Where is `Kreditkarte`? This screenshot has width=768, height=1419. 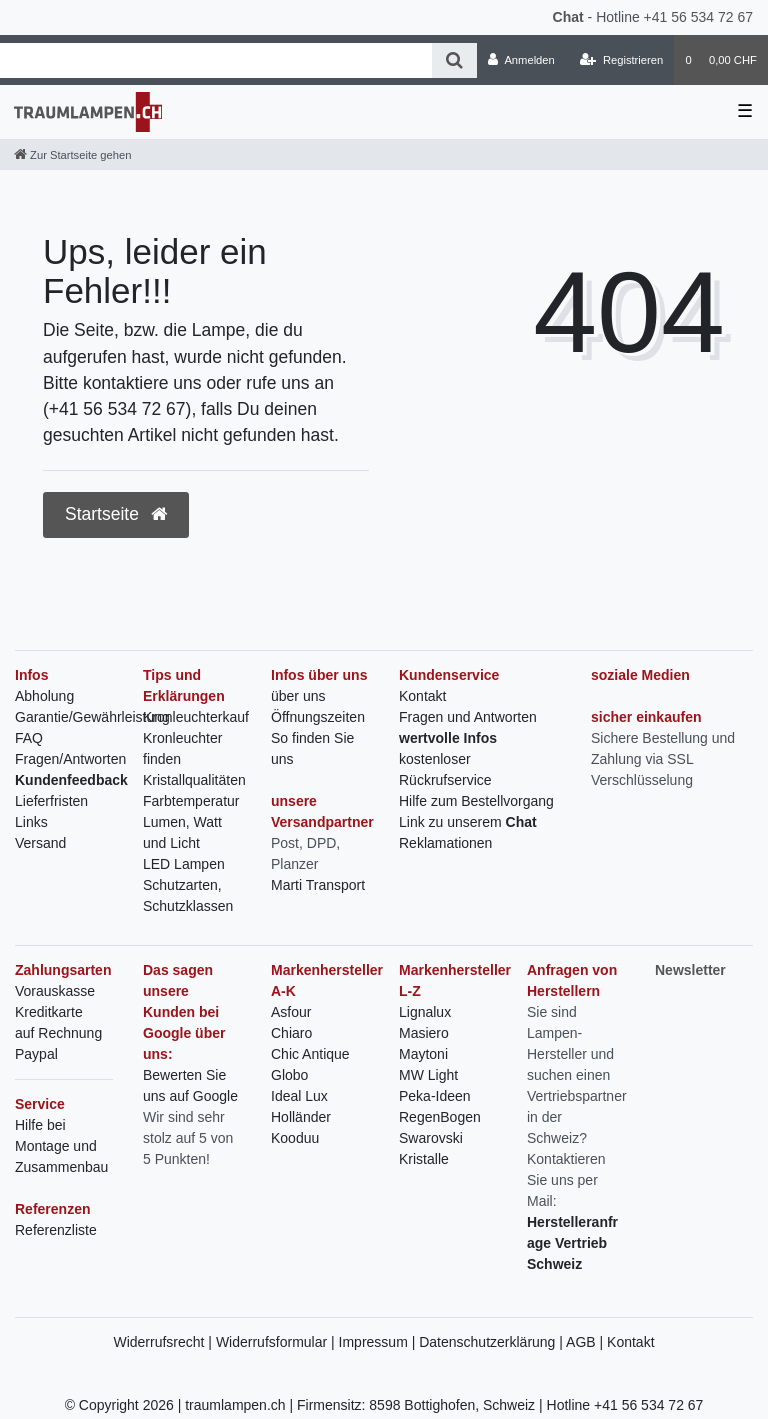 Kreditkarte is located at coordinates (49, 1012).